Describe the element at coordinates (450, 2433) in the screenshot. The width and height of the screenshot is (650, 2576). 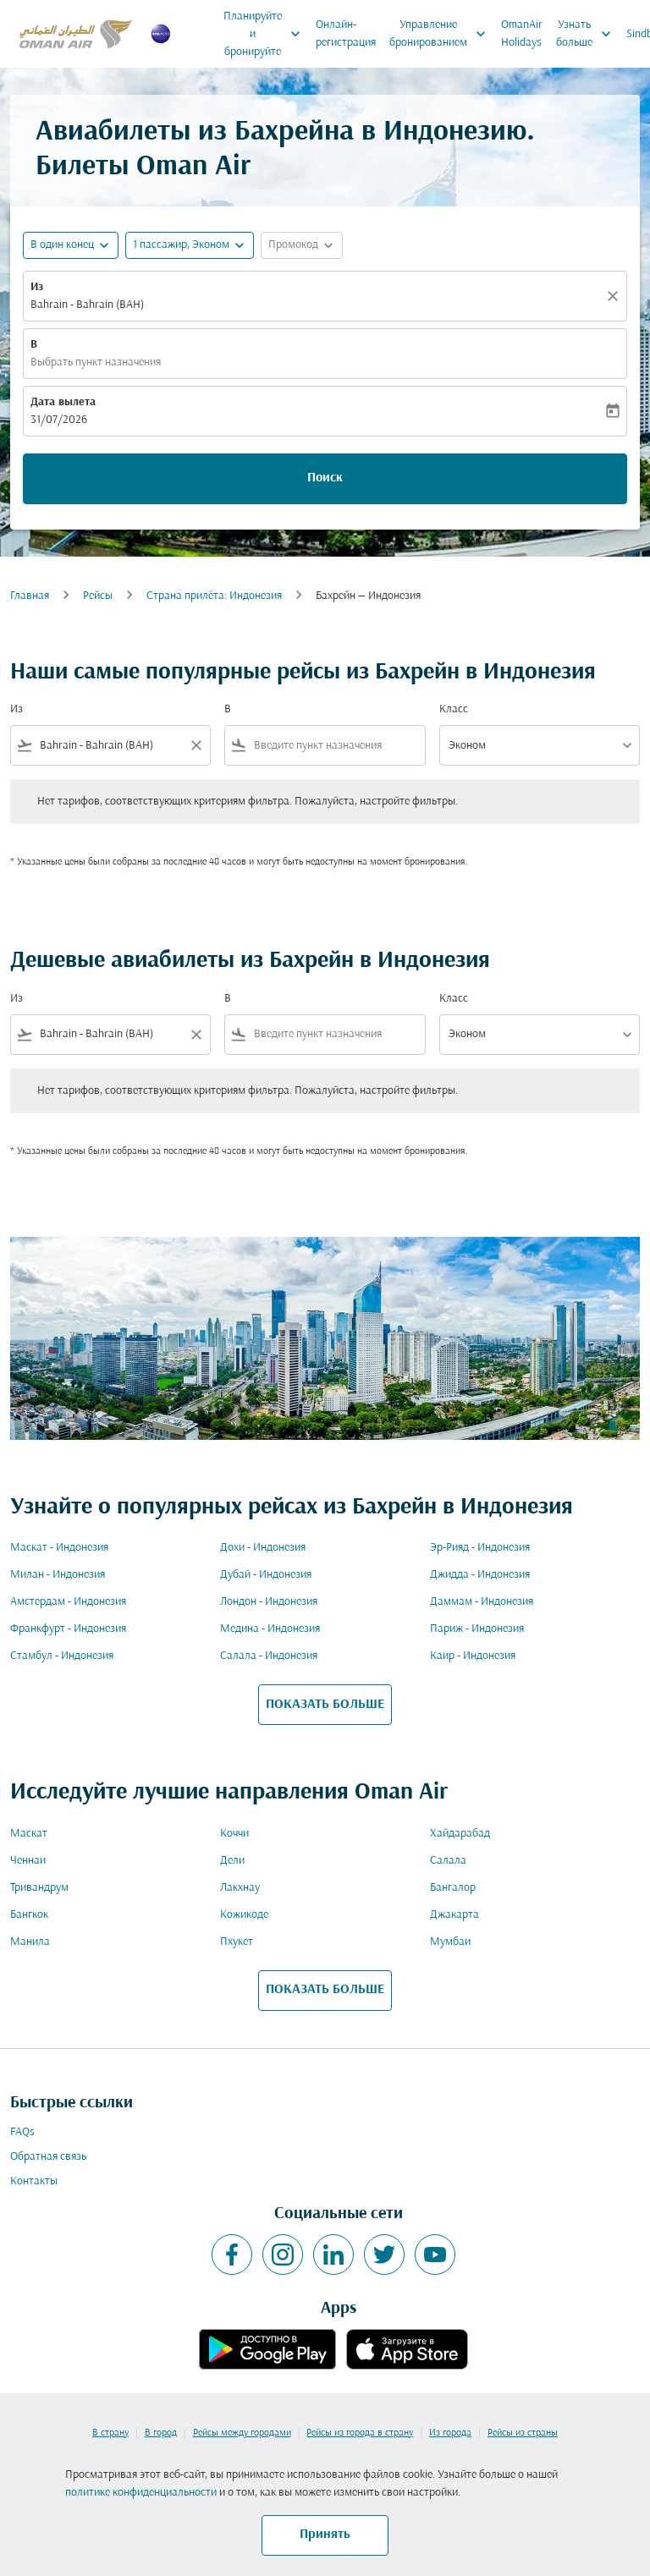
I see `Из города` at that location.